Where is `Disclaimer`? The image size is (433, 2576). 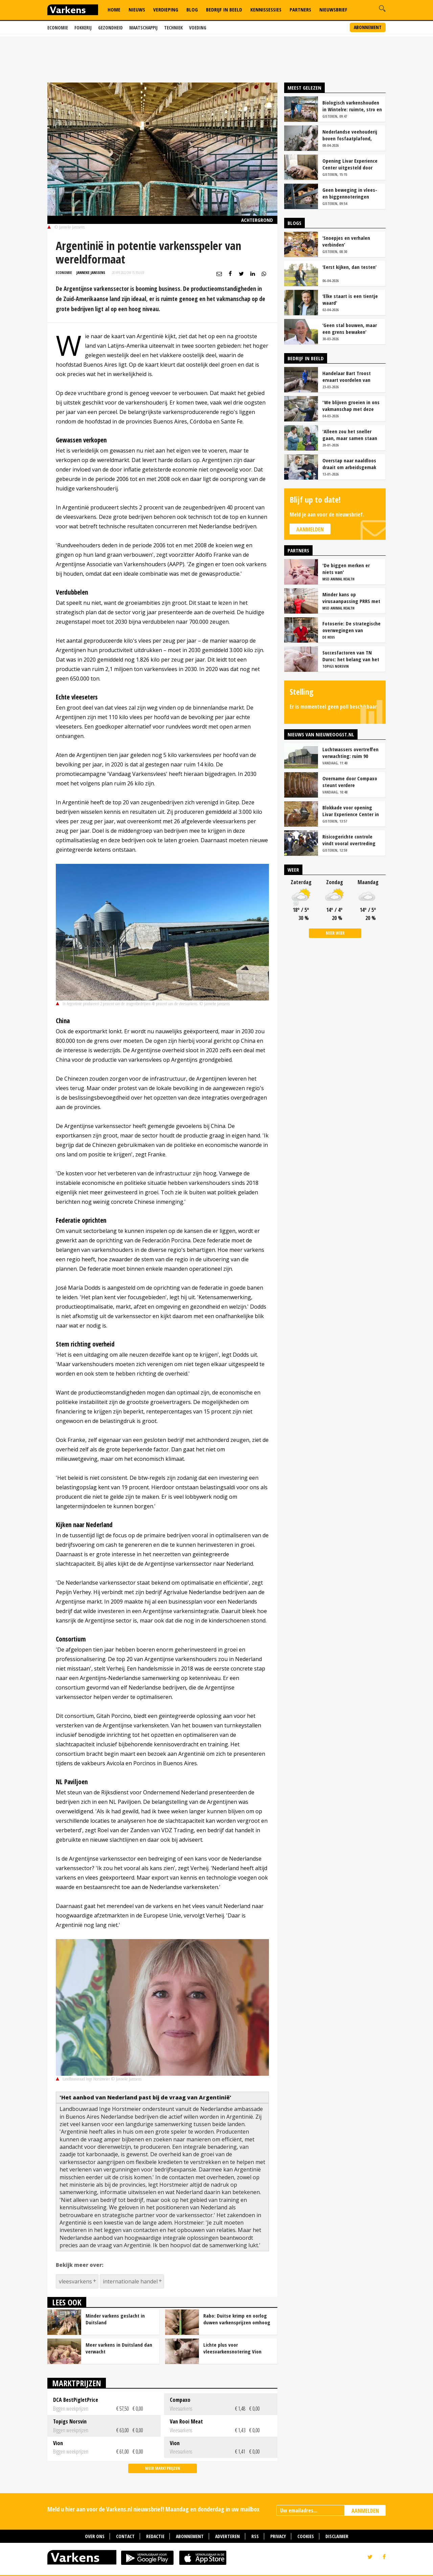
Disclaimer is located at coordinates (336, 2536).